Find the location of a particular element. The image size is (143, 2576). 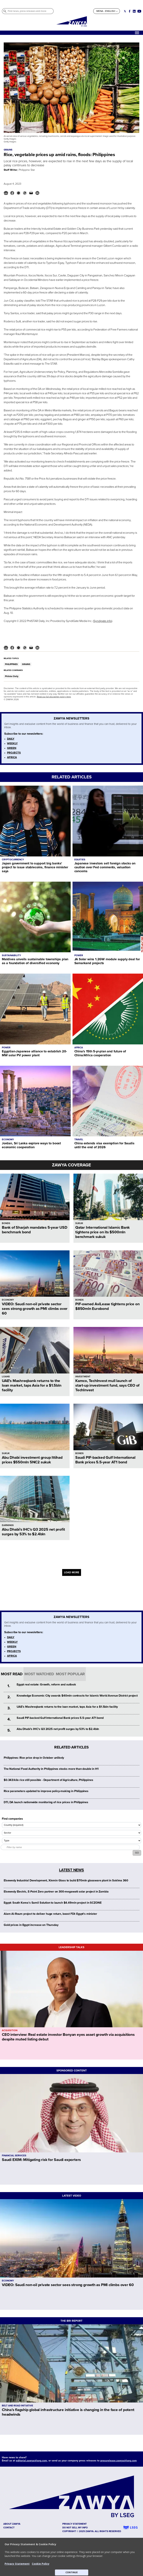

ZAWYA COVERAGE is located at coordinates (71, 1165).